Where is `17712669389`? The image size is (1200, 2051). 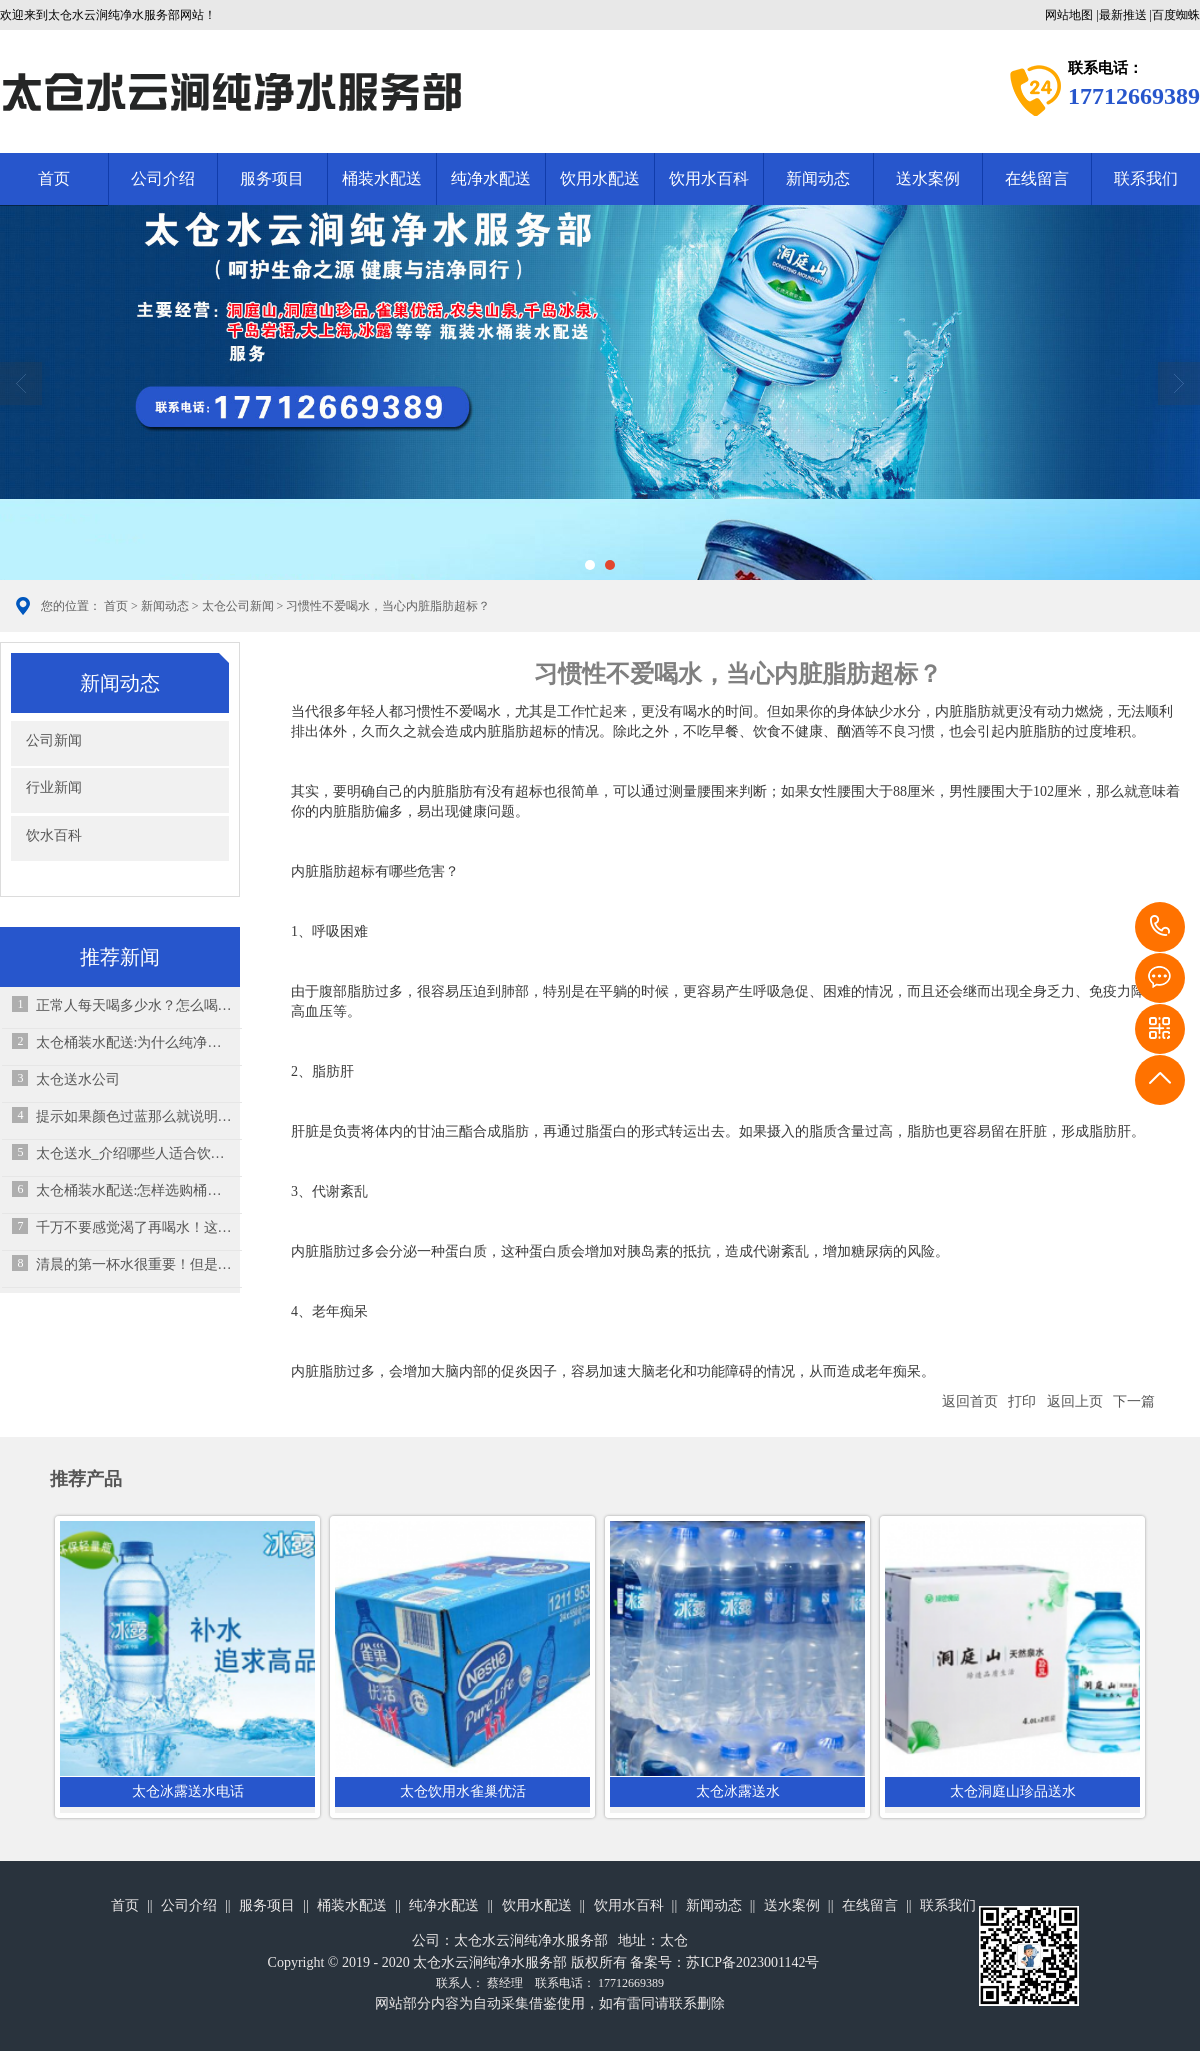
17712669389 is located at coordinates (1160, 927).